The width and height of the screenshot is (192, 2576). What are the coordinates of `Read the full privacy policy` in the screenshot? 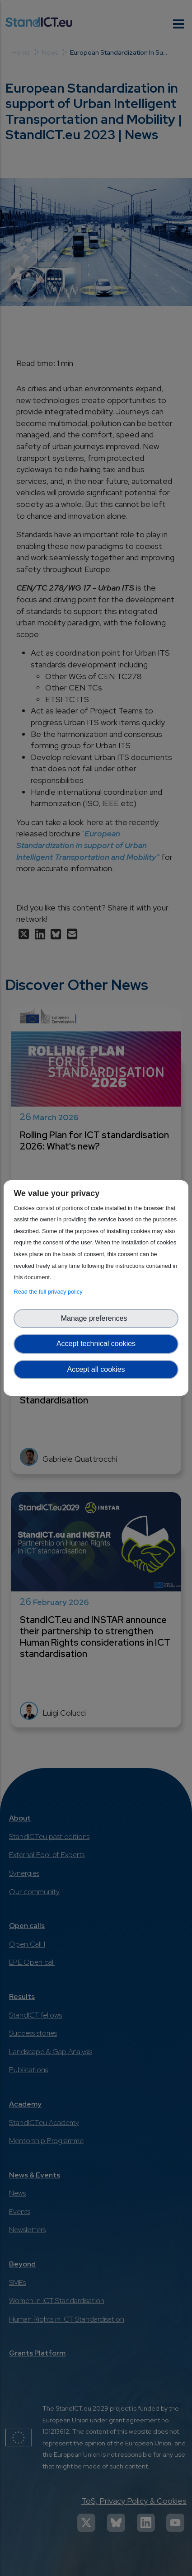 It's located at (49, 1291).